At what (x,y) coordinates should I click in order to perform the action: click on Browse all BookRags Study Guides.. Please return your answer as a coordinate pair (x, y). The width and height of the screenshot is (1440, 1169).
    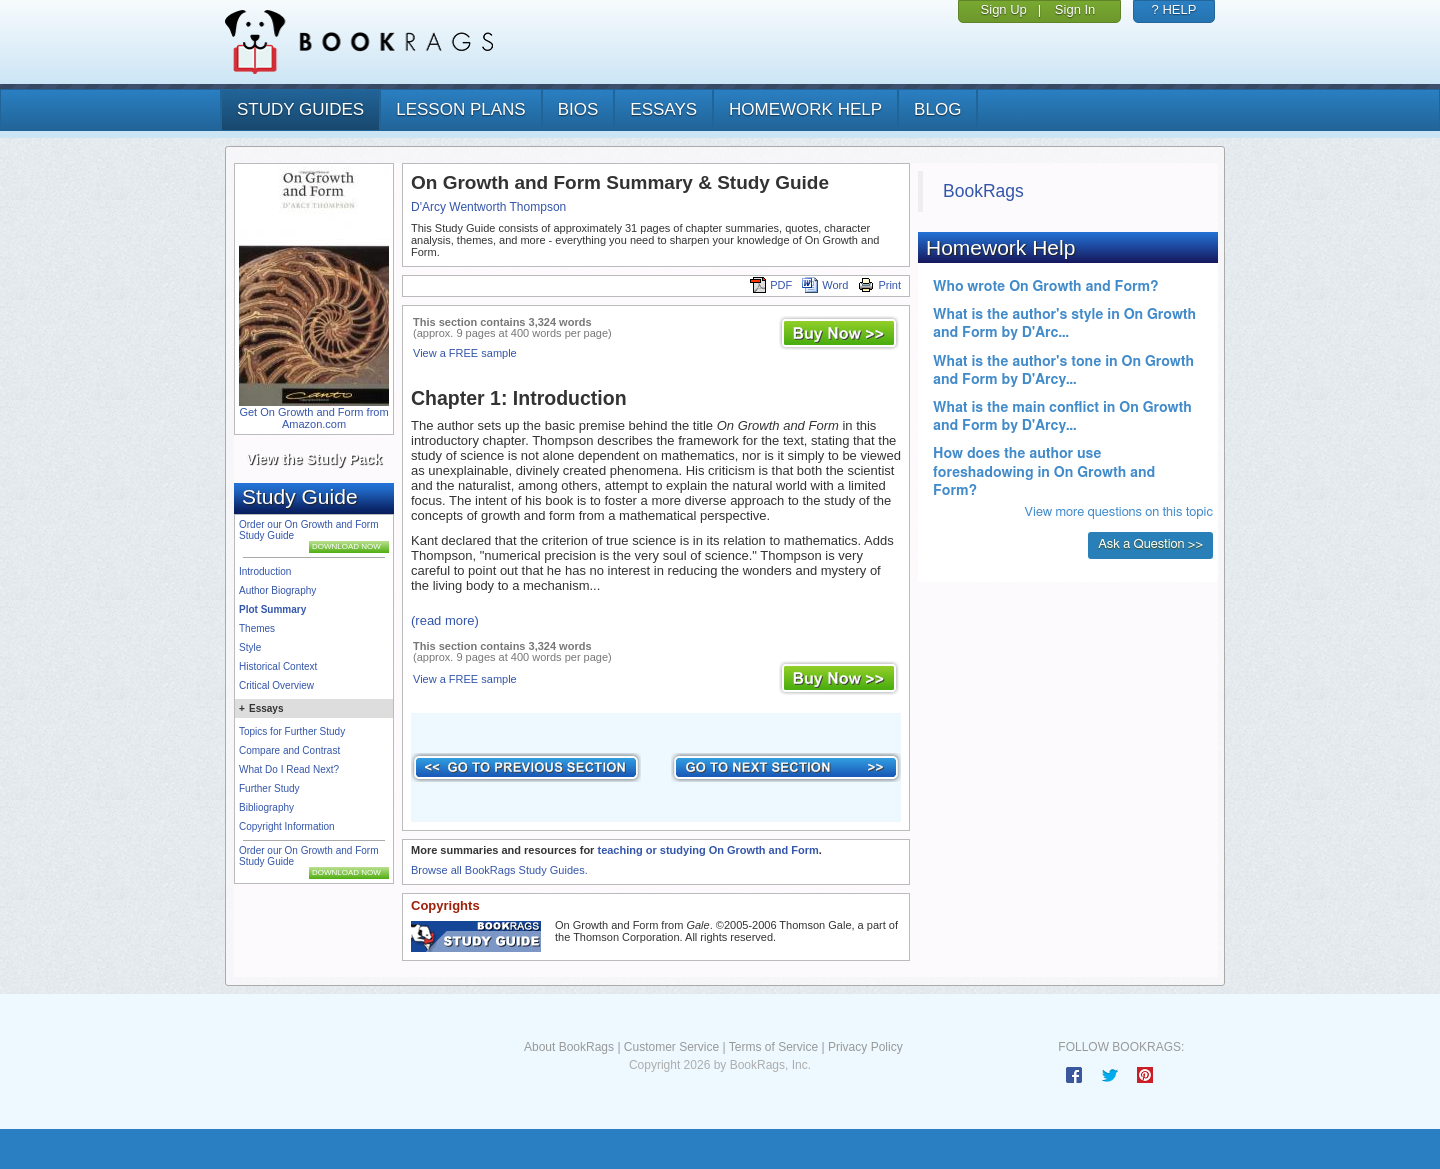
    Looking at the image, I should click on (499, 870).